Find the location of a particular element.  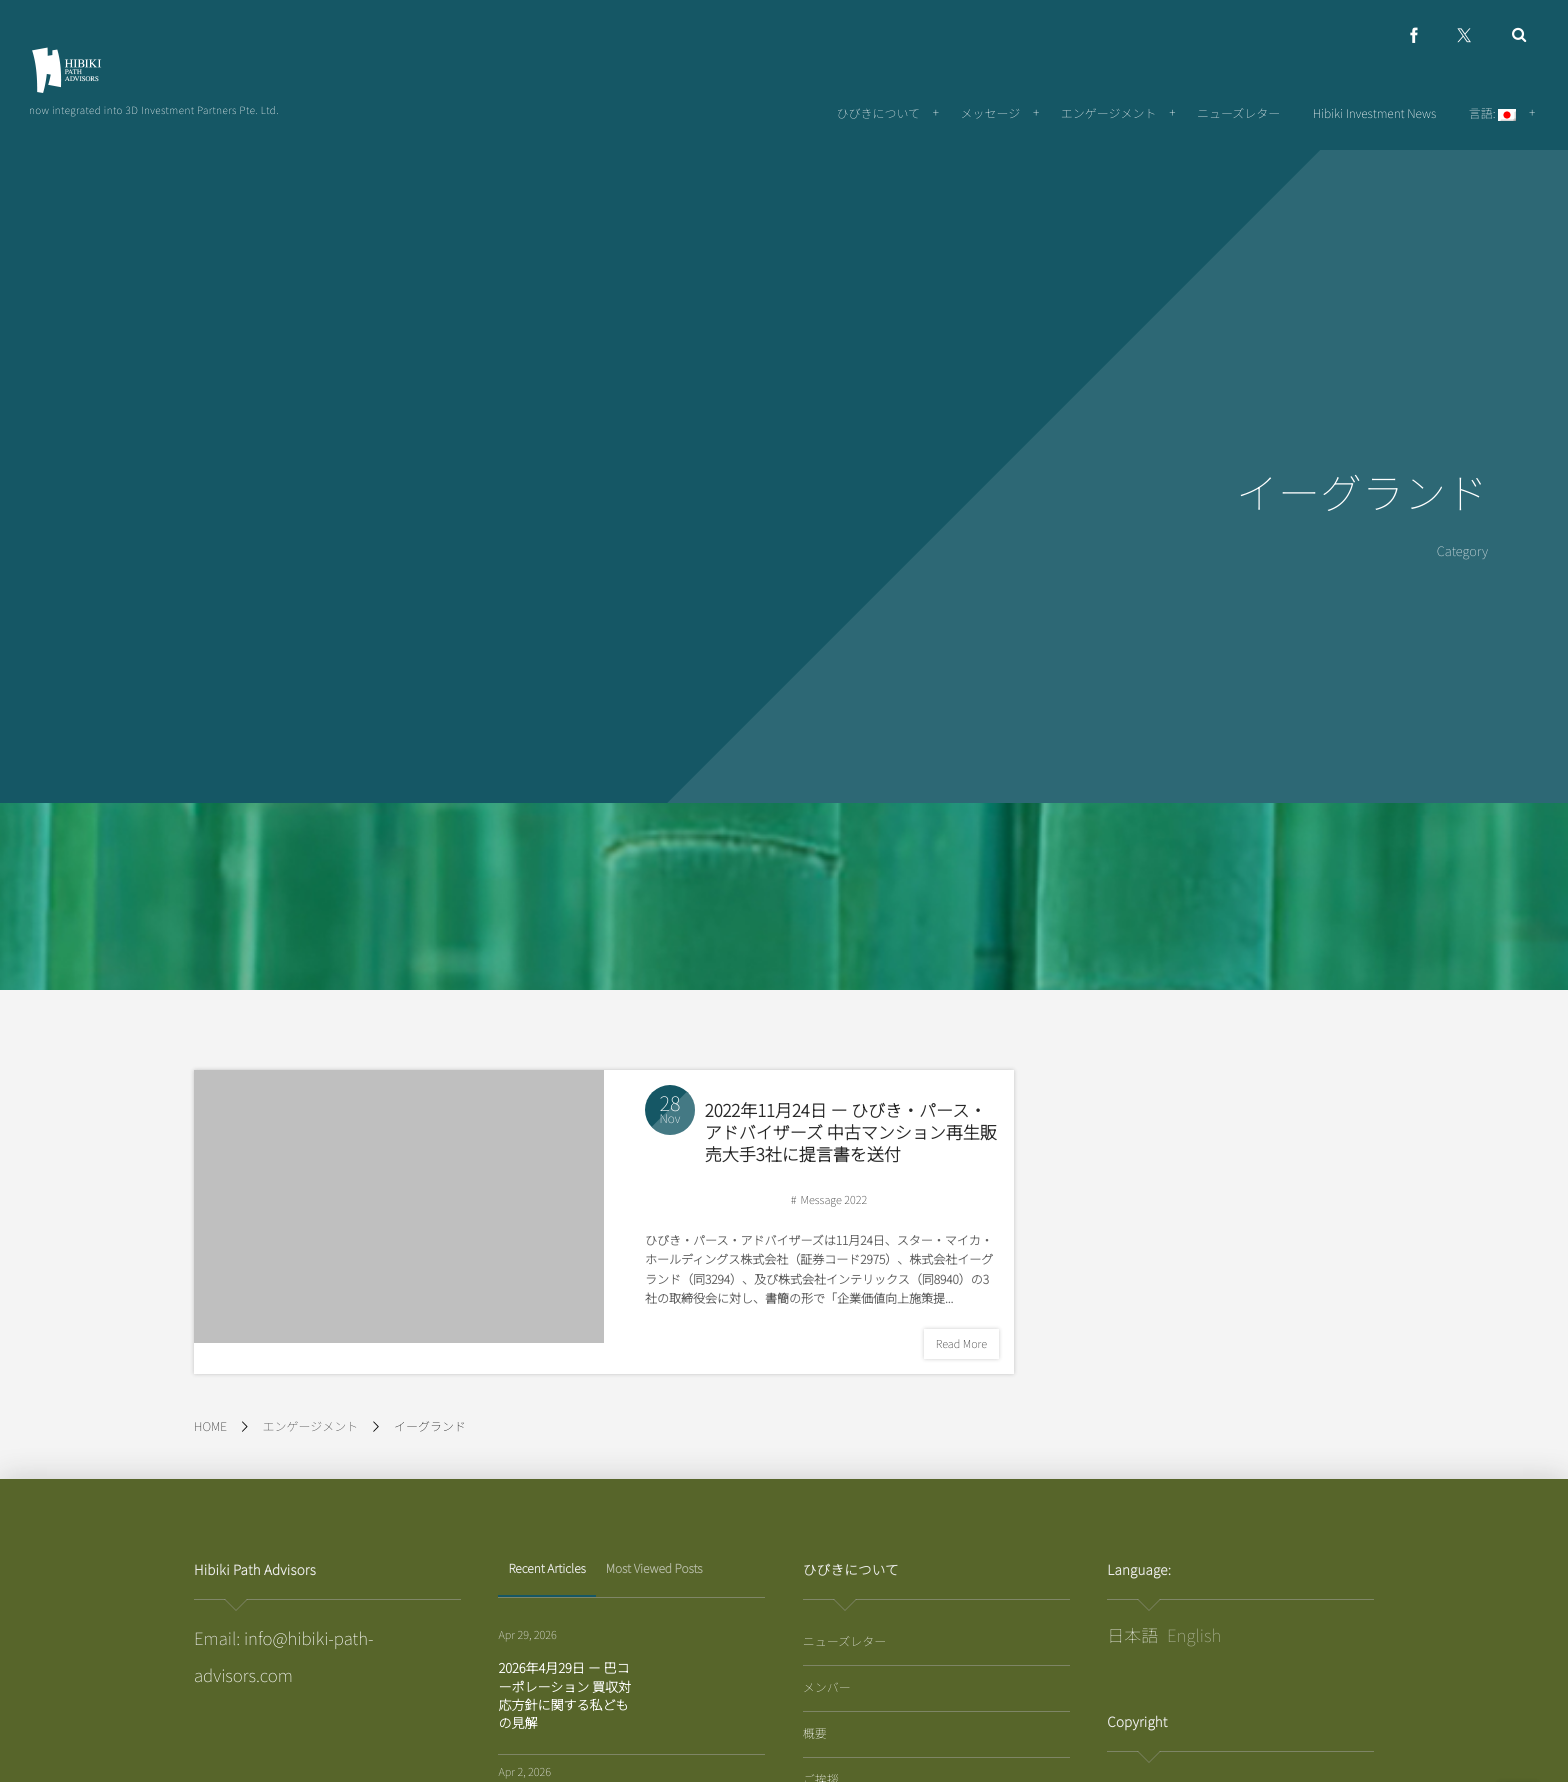

2026年4月29日 － 巴コーポレーション 買収対応方針に関する私どもの見解 is located at coordinates (564, 1695).